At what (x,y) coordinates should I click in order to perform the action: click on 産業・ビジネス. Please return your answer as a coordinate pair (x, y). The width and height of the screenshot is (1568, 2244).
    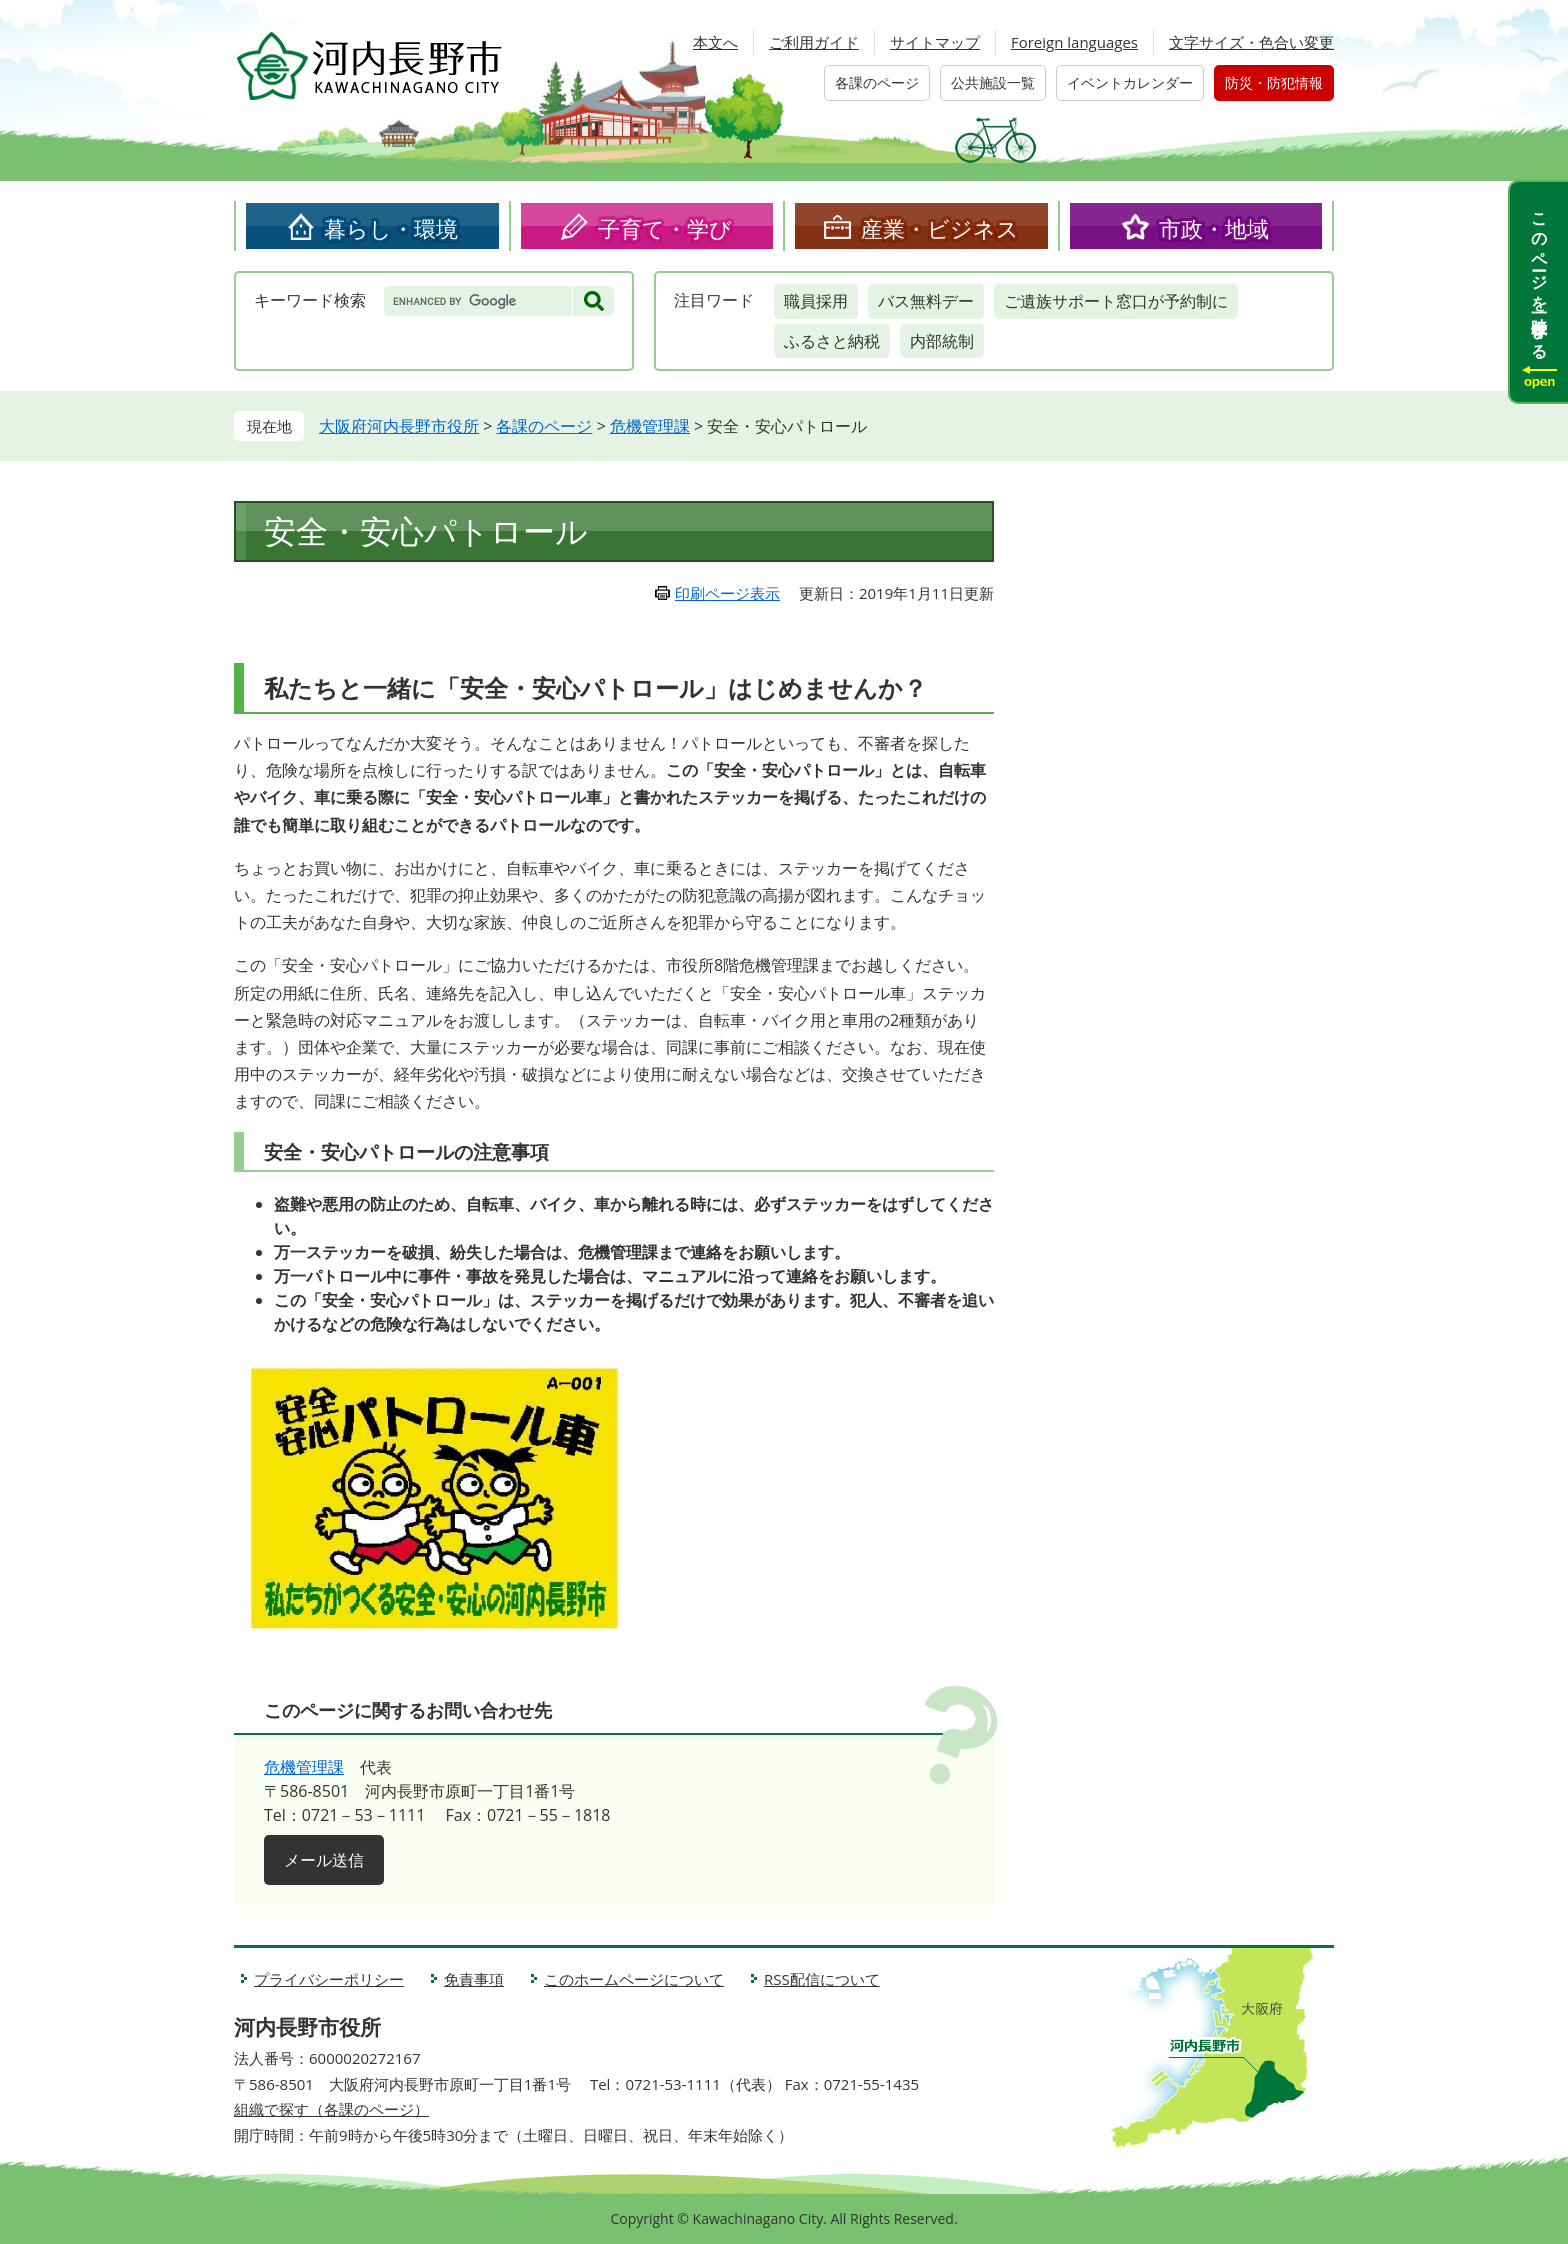
    Looking at the image, I should click on (940, 228).